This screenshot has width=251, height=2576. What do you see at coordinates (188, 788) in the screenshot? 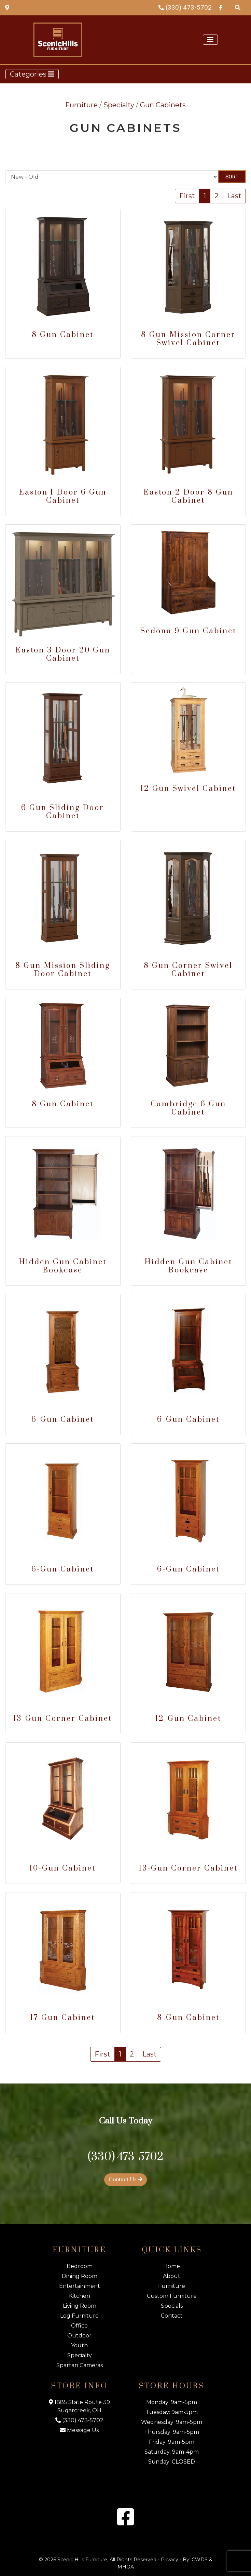
I see `12 Gun Swivel Cabinet` at bounding box center [188, 788].